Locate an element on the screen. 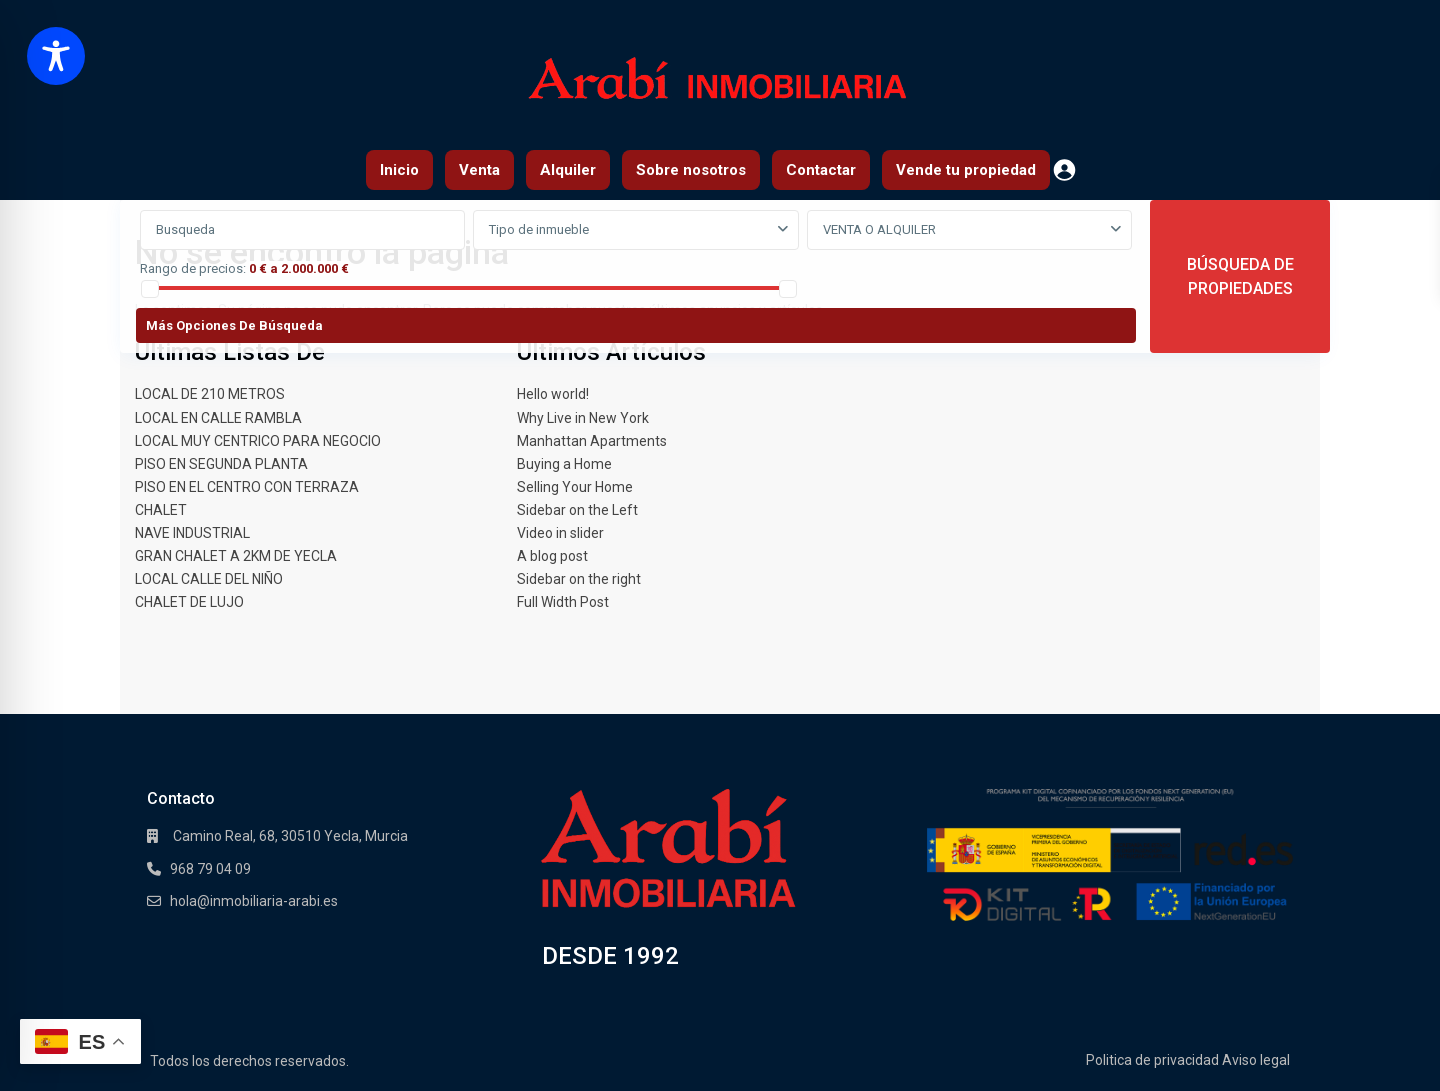  Sobre nosotros is located at coordinates (691, 170).